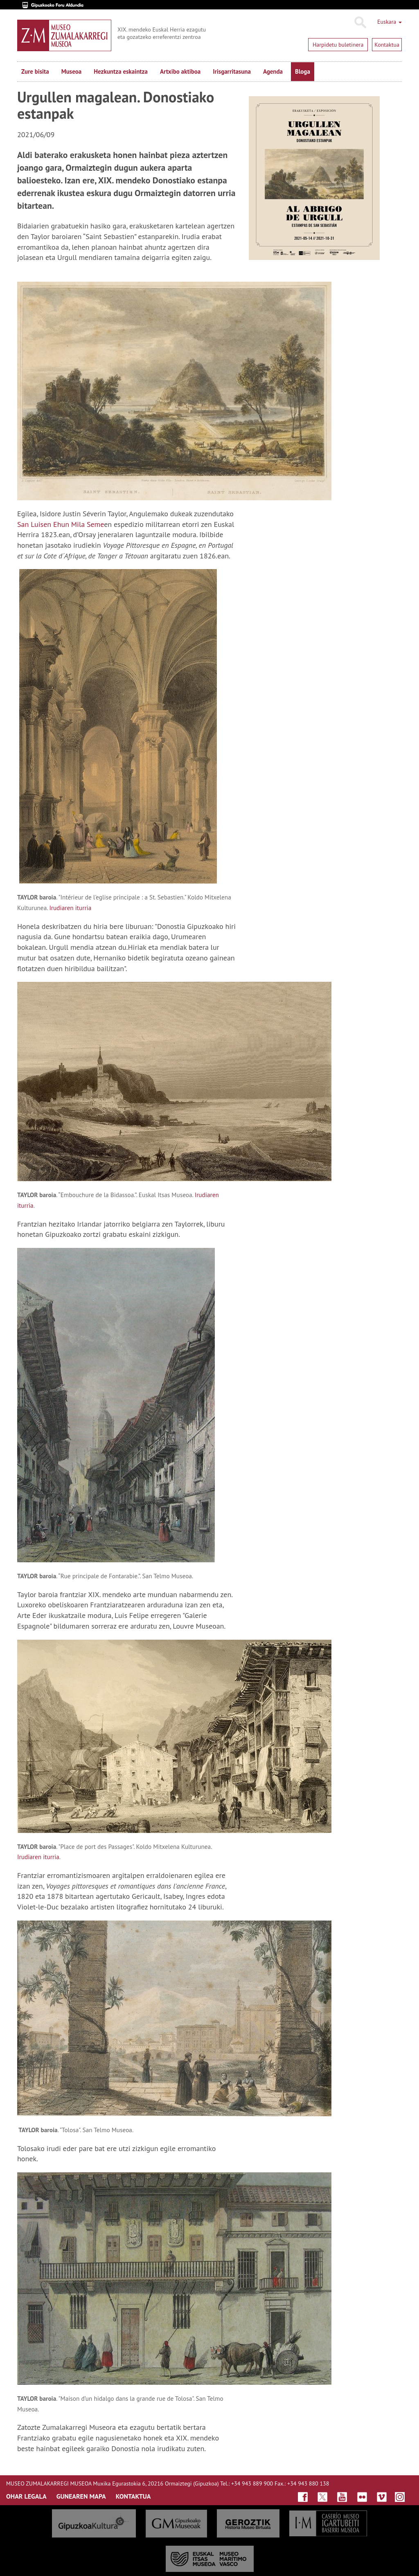  What do you see at coordinates (232, 71) in the screenshot?
I see `Irisgarritasuna` at bounding box center [232, 71].